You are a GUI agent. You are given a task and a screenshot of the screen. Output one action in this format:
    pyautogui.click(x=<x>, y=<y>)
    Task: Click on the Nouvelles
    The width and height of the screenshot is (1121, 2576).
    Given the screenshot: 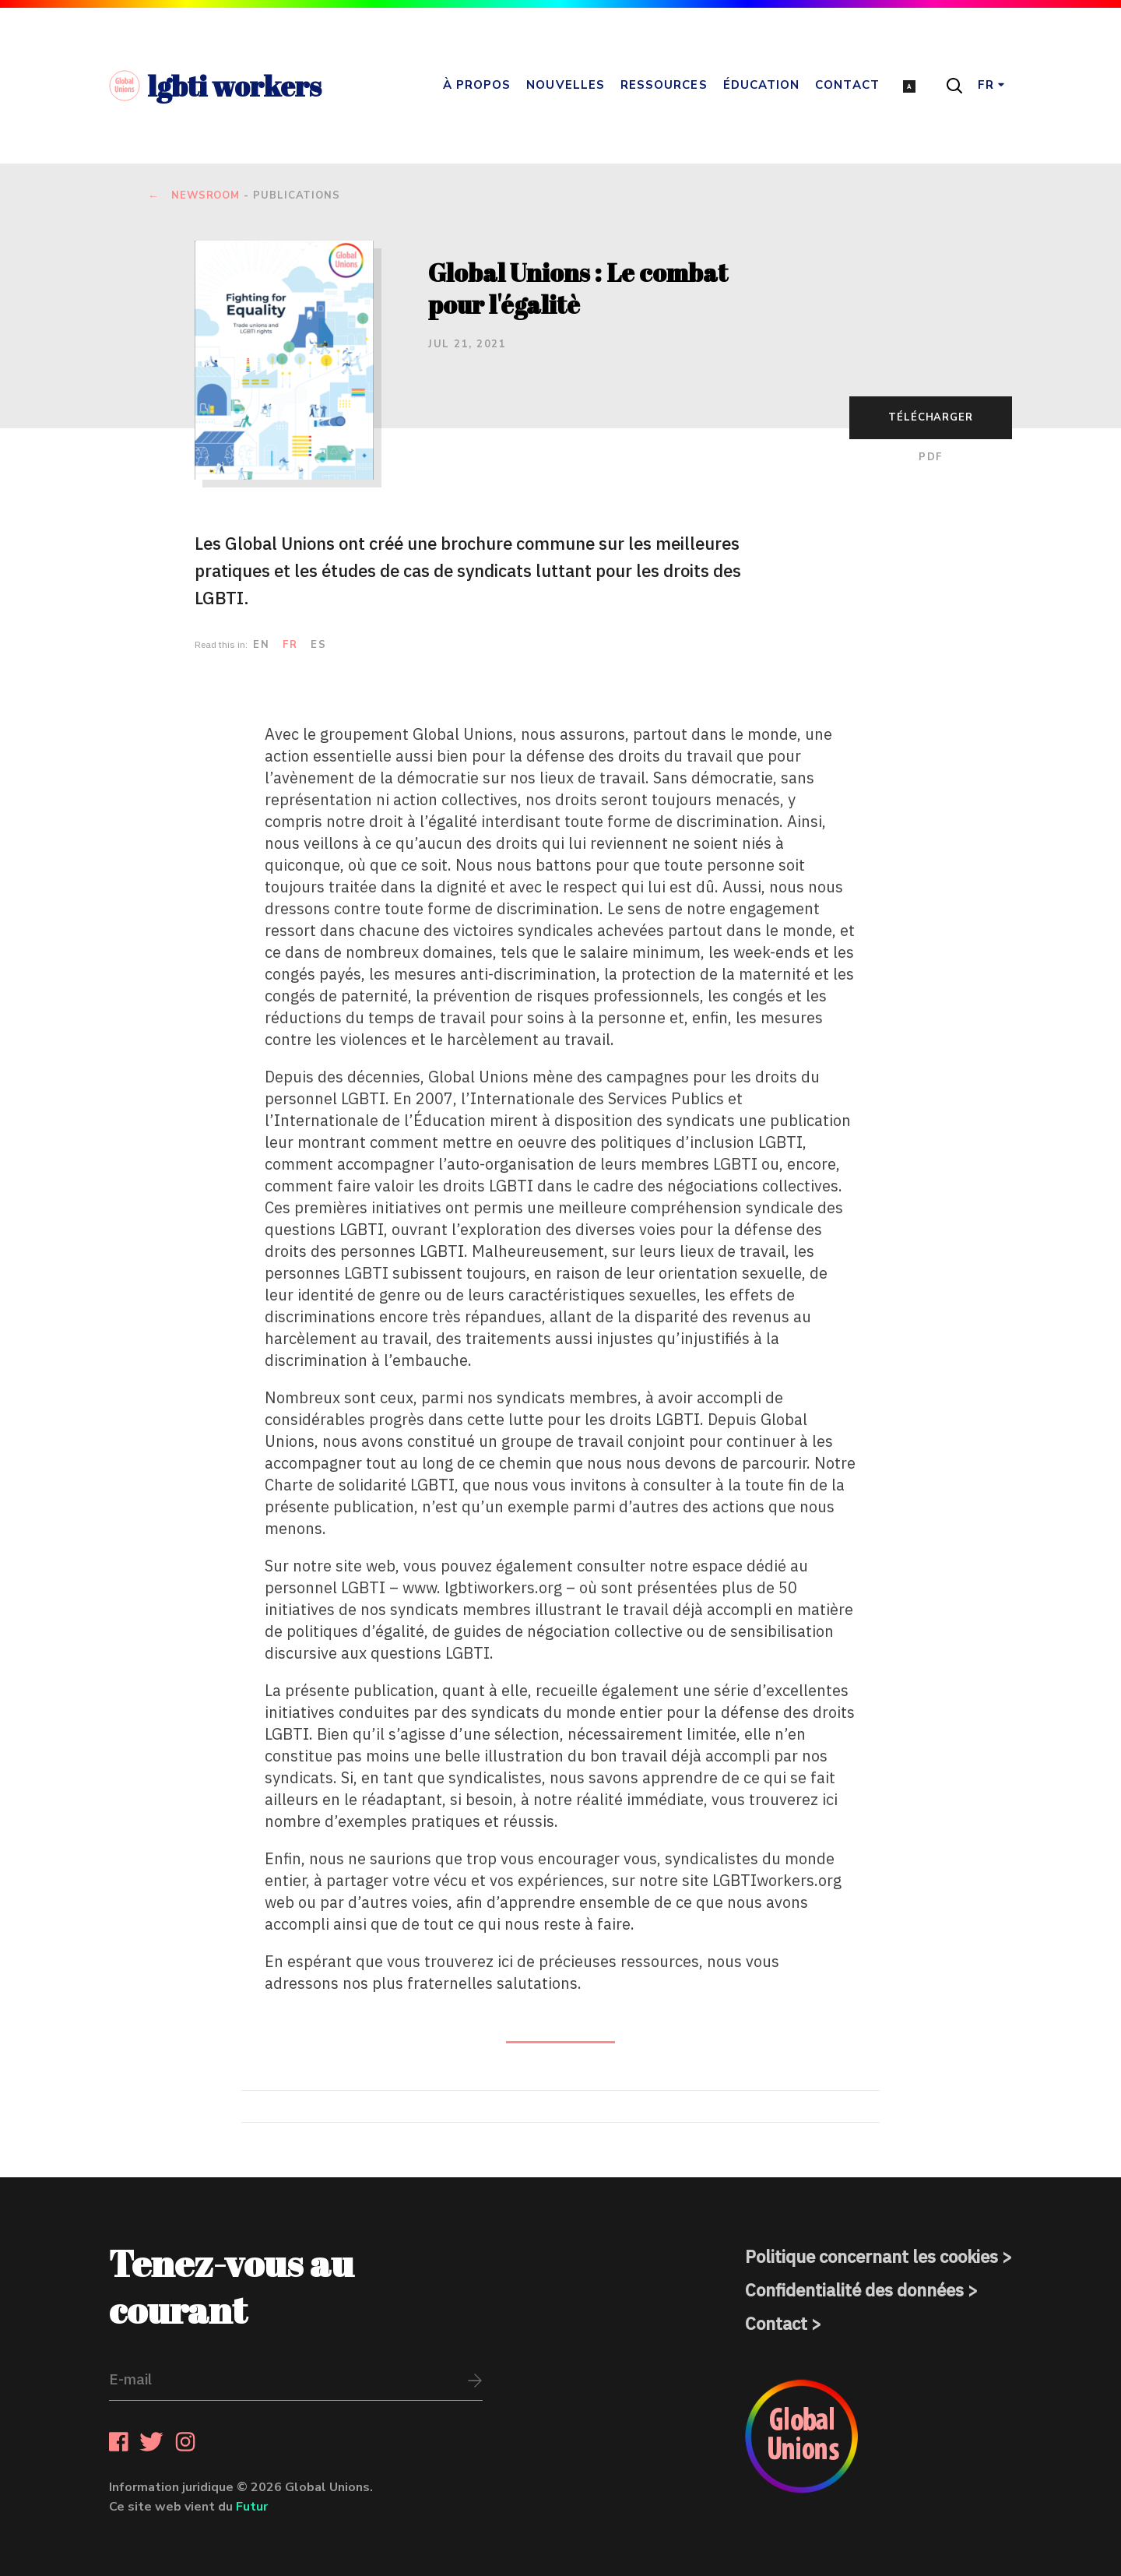 What is the action you would take?
    pyautogui.click(x=565, y=85)
    